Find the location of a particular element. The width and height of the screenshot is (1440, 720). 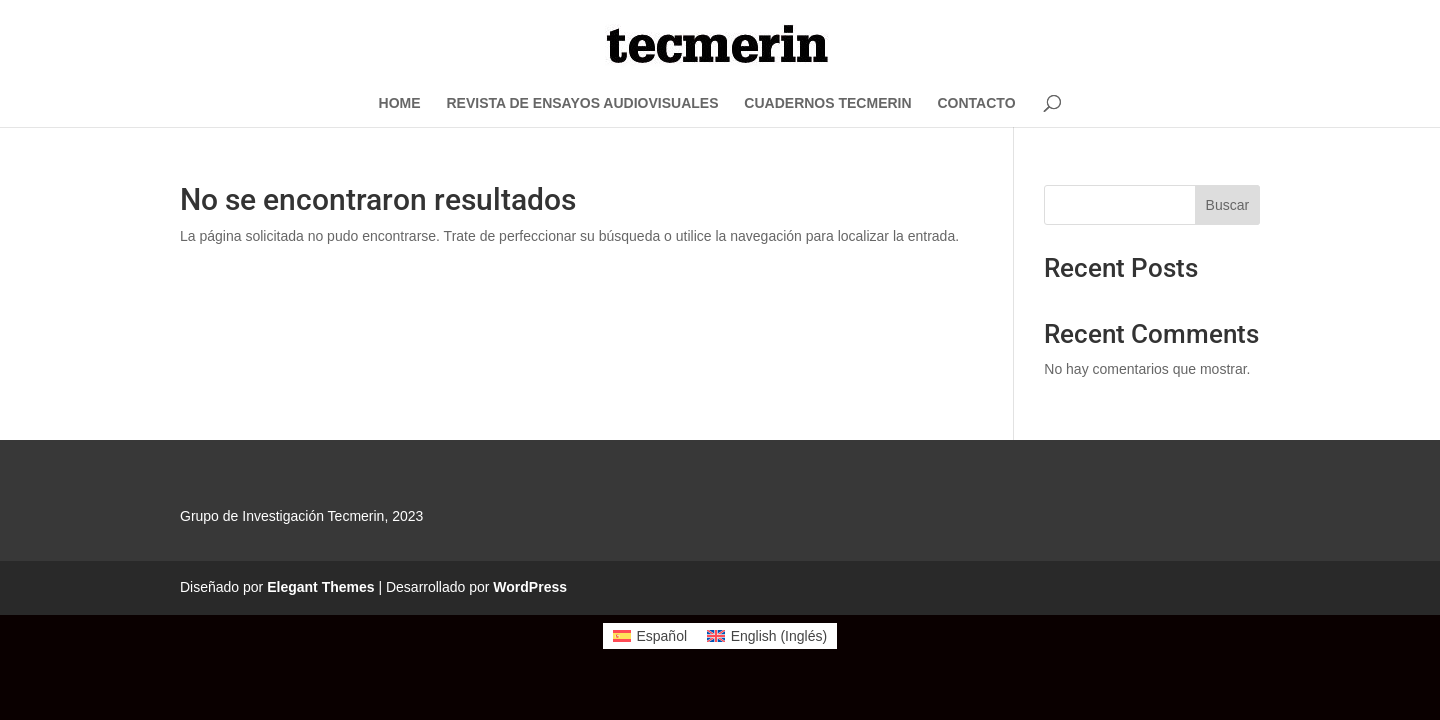

CUADERNOS TECMERIN is located at coordinates (827, 103).